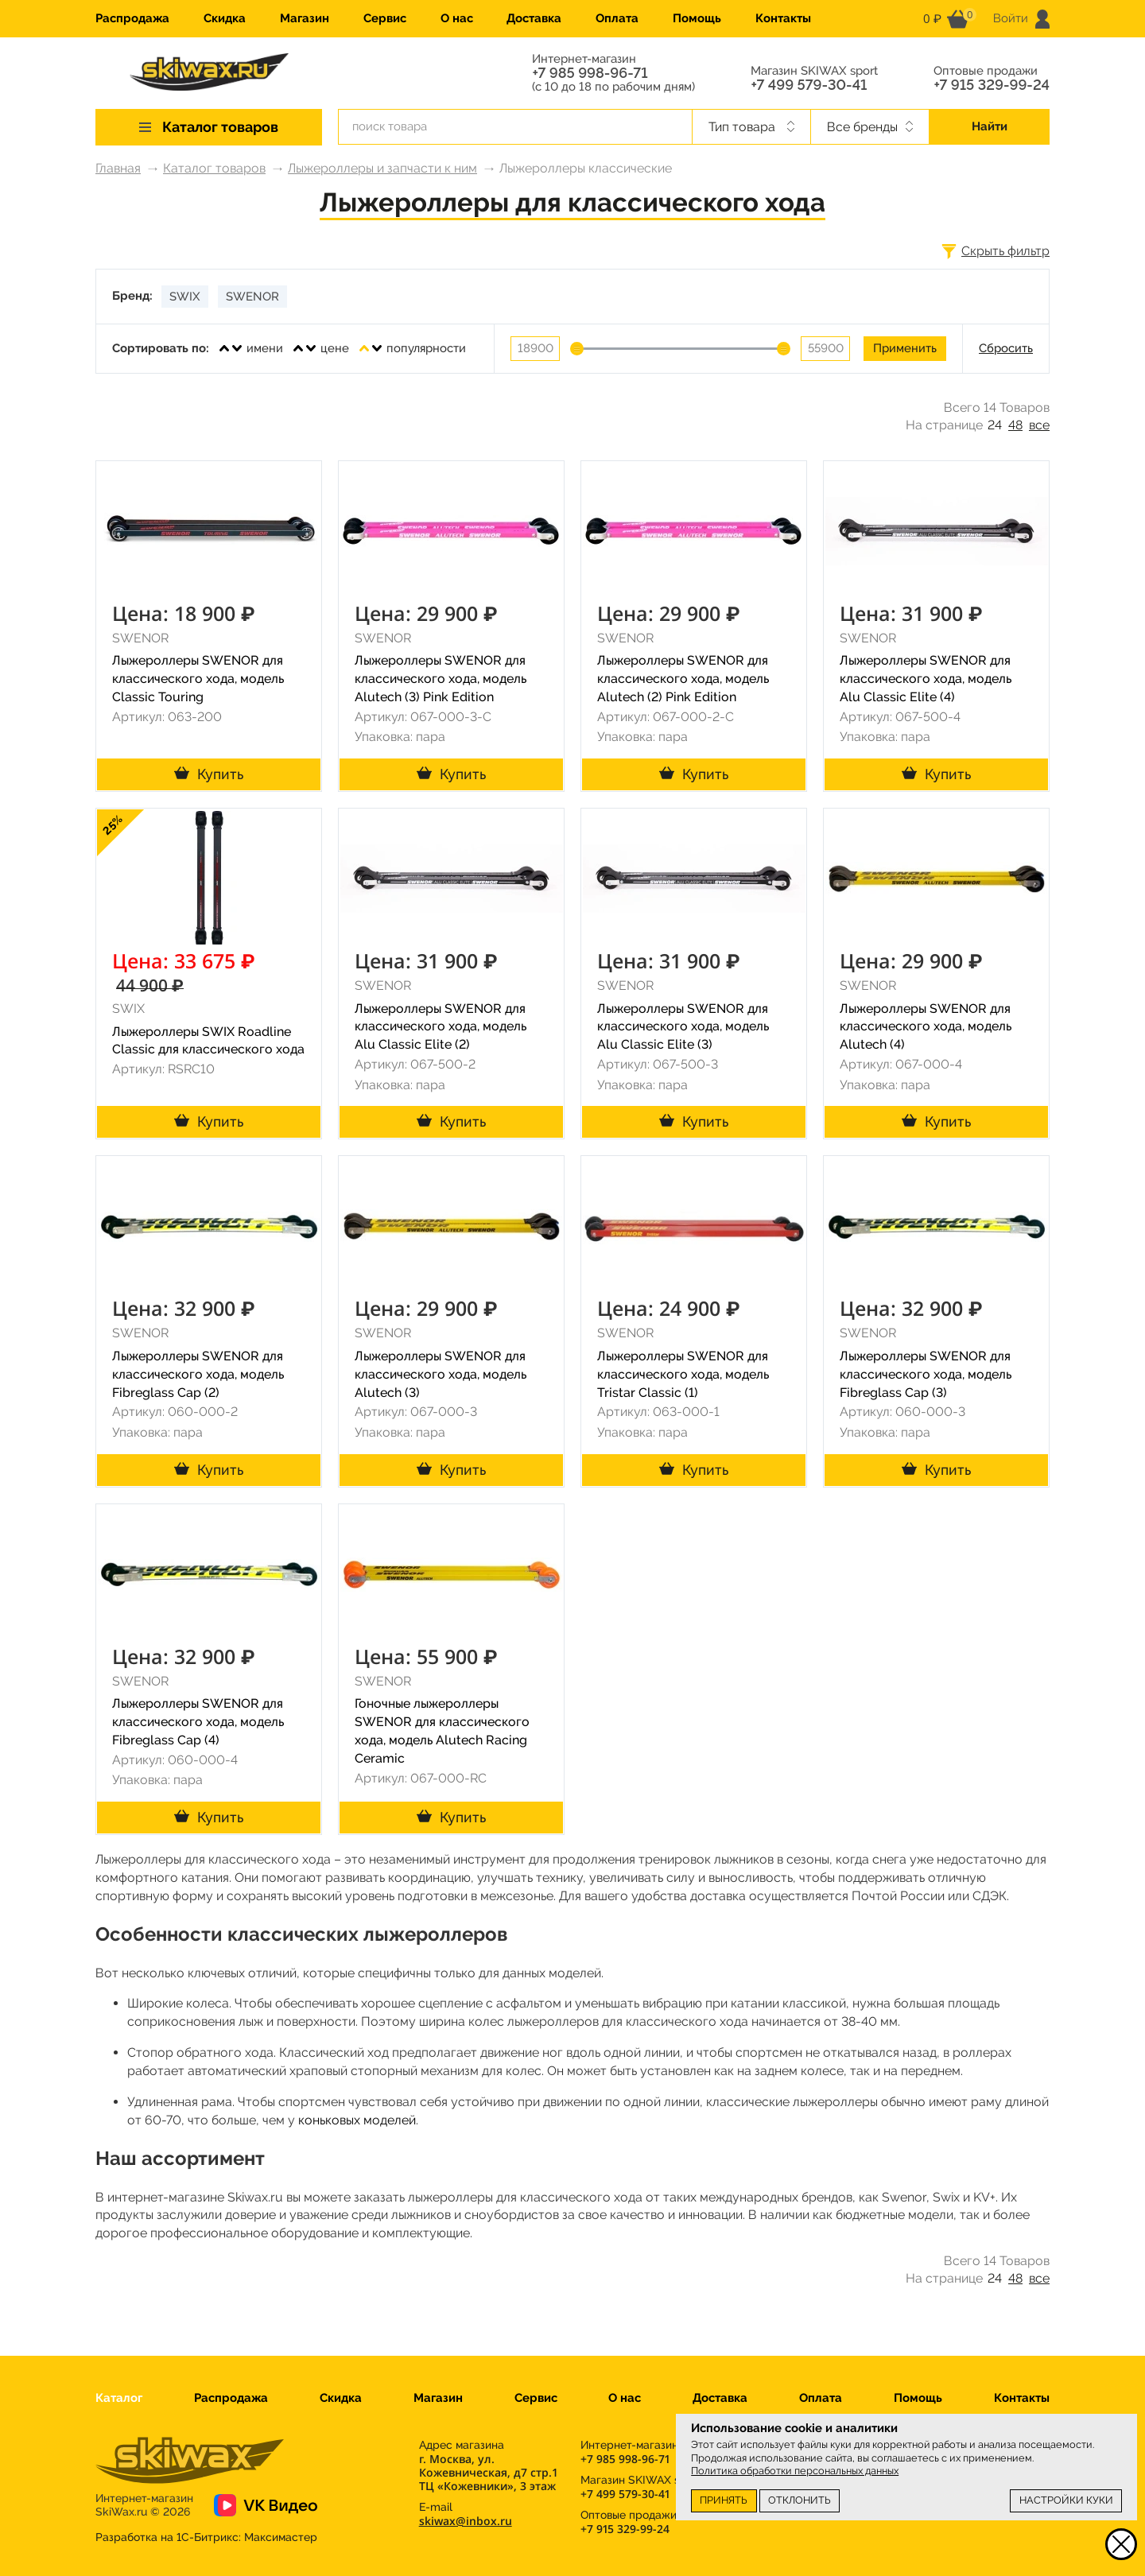 The image size is (1145, 2576). I want to click on Доставка, so click(534, 18).